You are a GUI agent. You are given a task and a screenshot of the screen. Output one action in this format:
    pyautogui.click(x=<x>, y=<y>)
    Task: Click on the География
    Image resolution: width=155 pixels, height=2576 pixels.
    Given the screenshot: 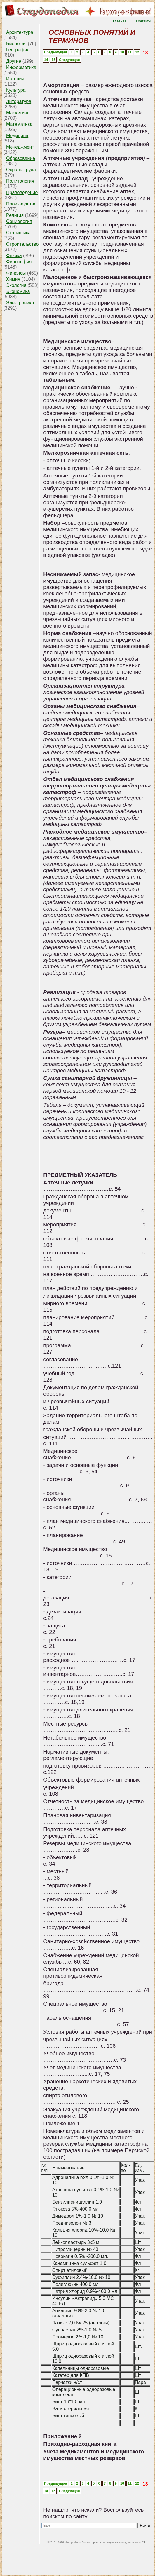 What is the action you would take?
    pyautogui.click(x=17, y=49)
    